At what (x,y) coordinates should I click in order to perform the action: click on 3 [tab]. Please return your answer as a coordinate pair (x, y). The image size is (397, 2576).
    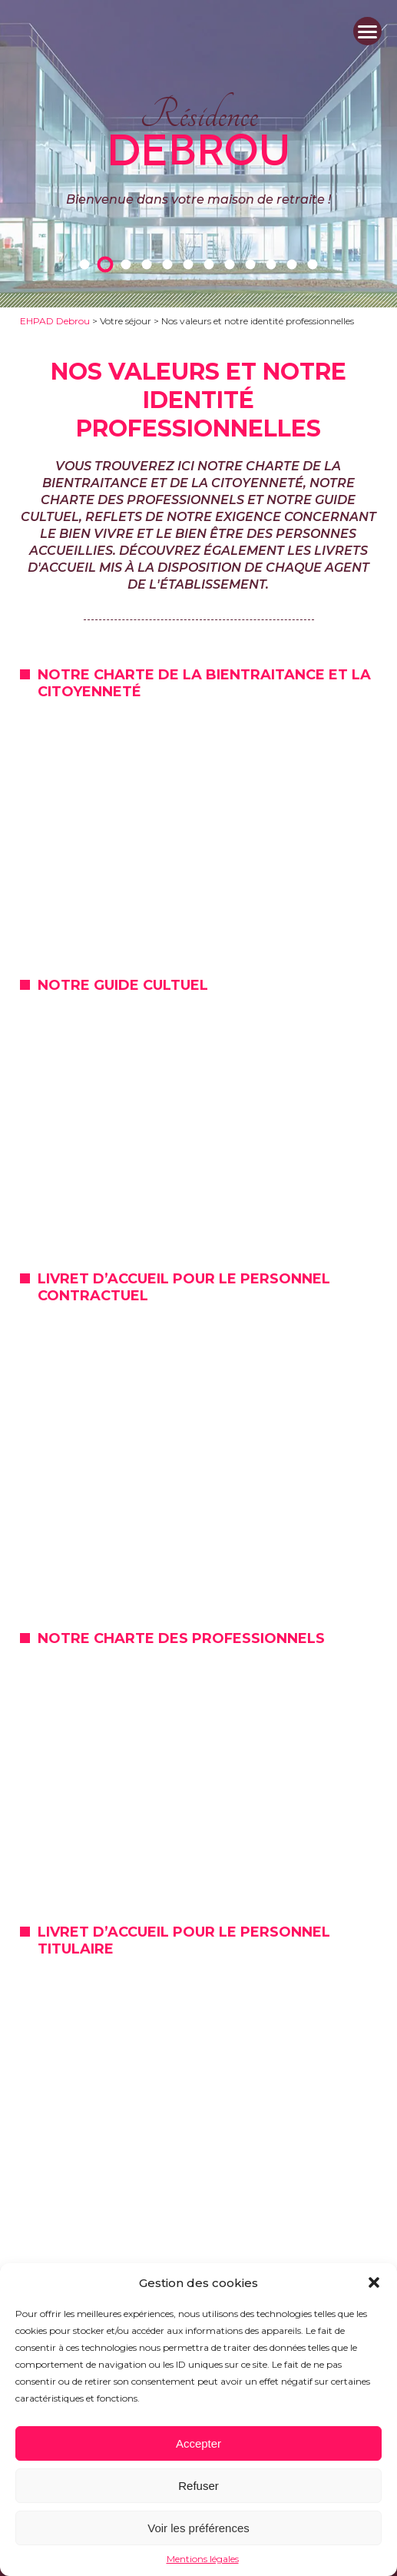
    Looking at the image, I should click on (129, 264).